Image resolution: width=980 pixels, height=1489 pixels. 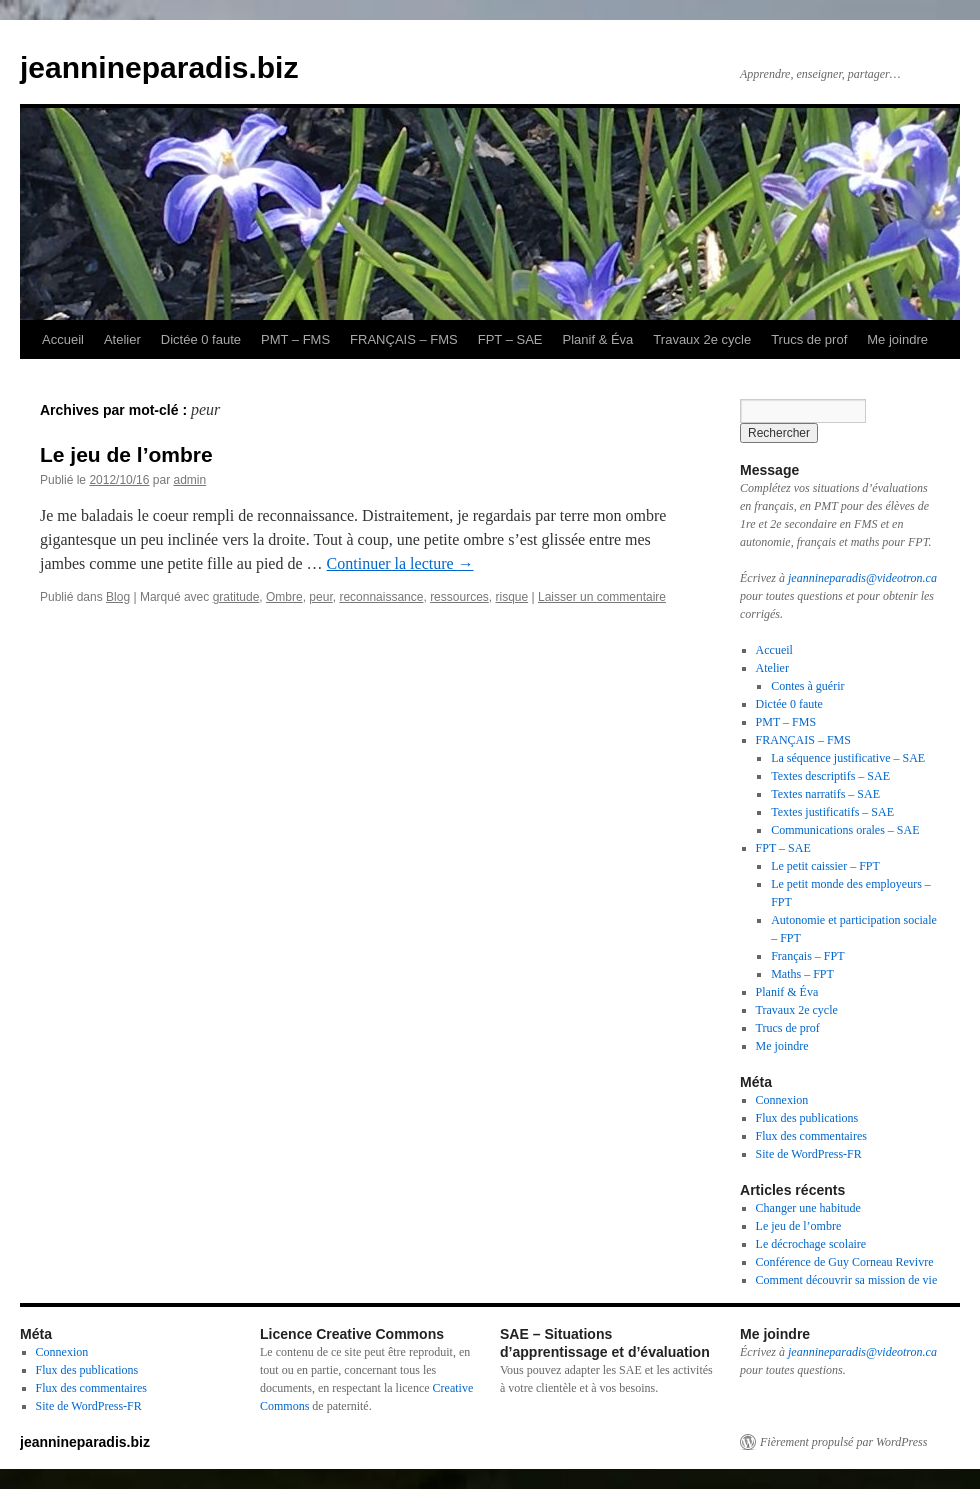 I want to click on peur, so click(x=320, y=597).